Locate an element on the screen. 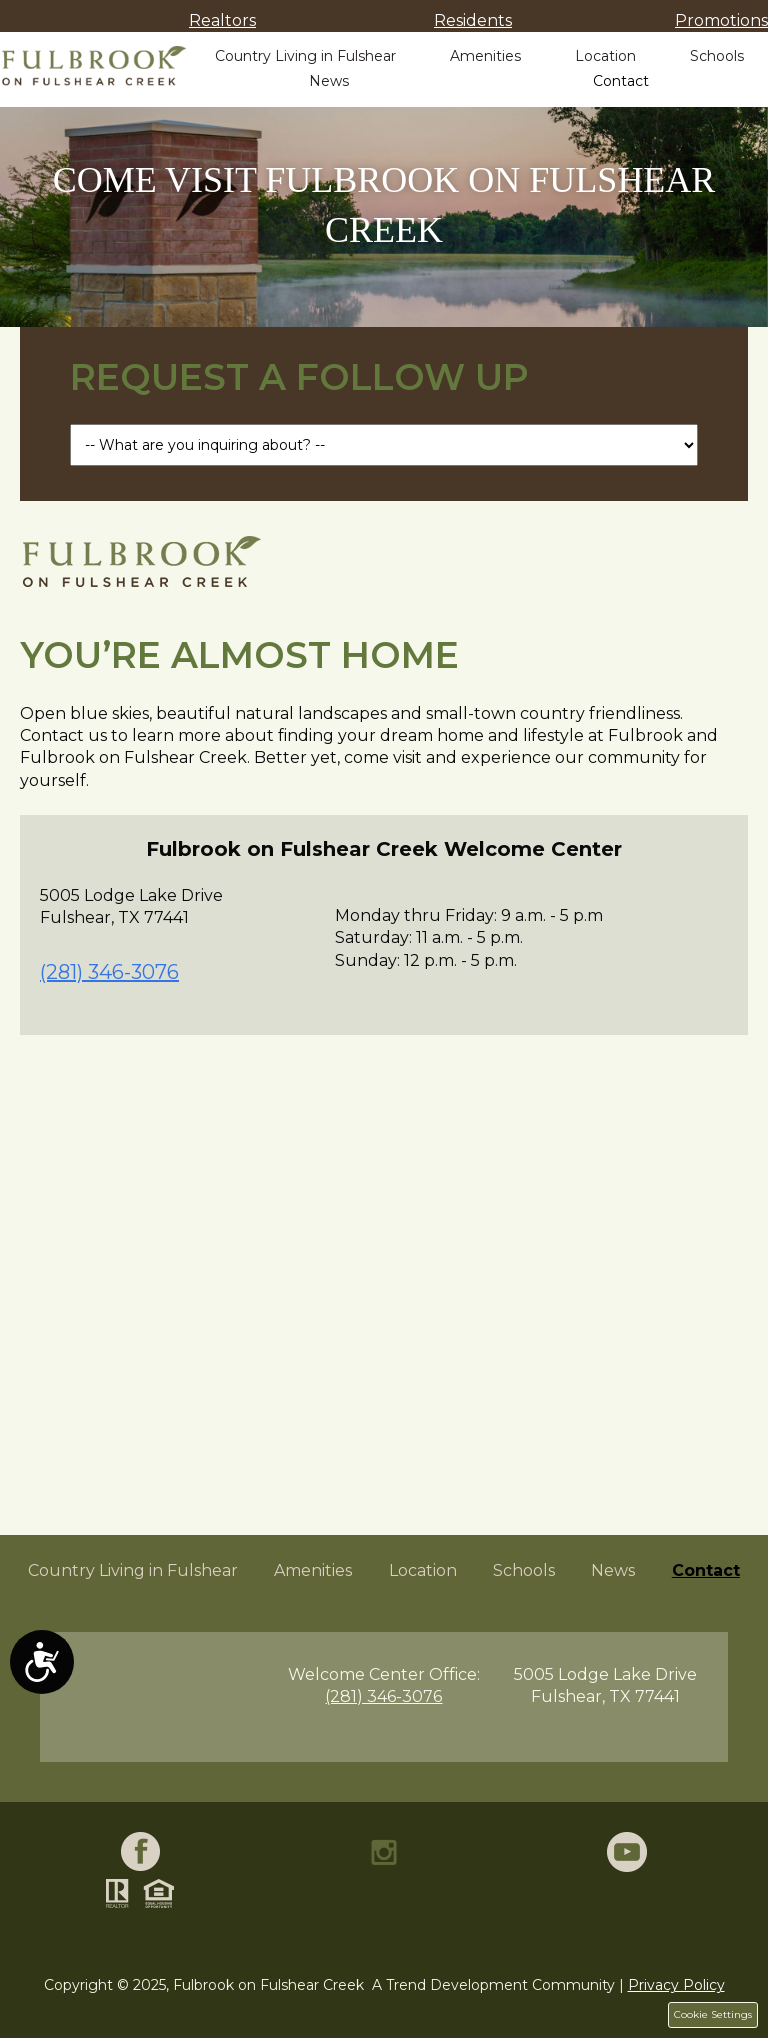 This screenshot has width=768, height=2038. Schools [menuitem] is located at coordinates (524, 1570).